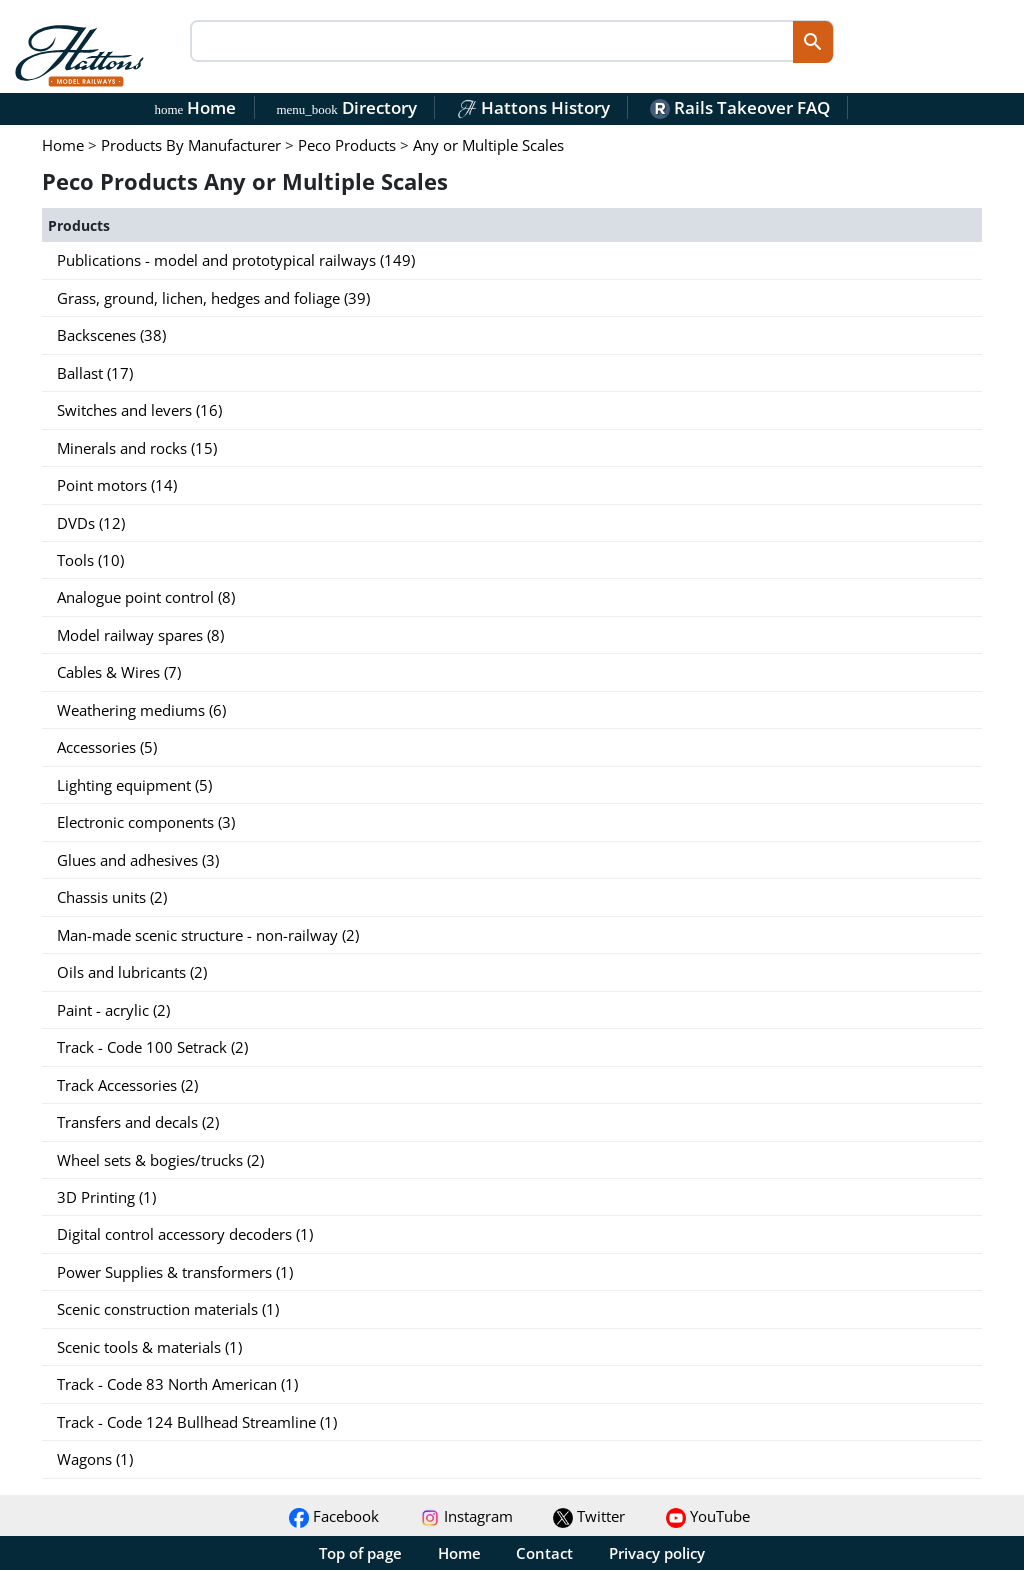 The height and width of the screenshot is (1570, 1024). I want to click on Digital control accessory decoders (1), so click(185, 1234).